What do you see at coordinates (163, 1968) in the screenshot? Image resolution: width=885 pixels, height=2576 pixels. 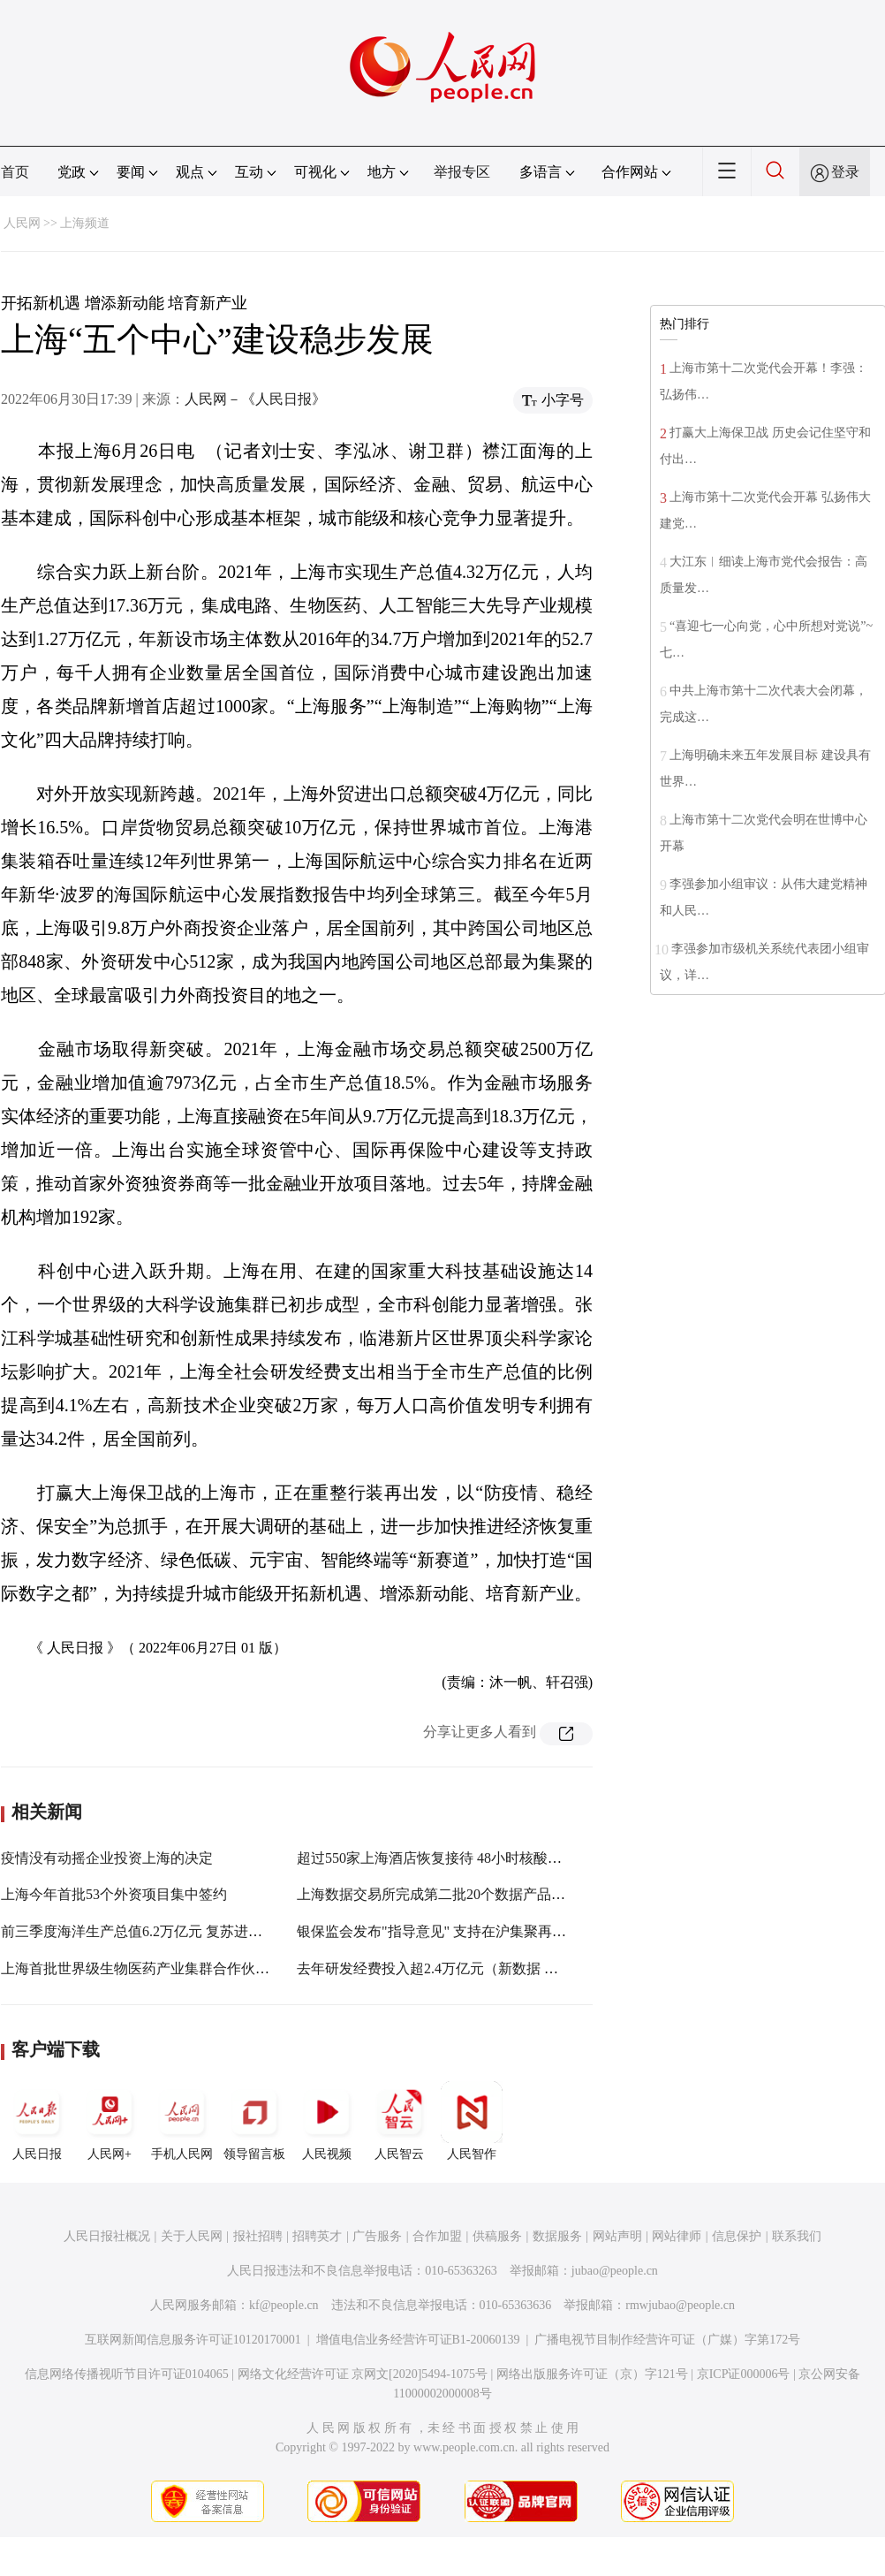 I see `上海首批世界级生物医药产业集群合作伙伴名单发布` at bounding box center [163, 1968].